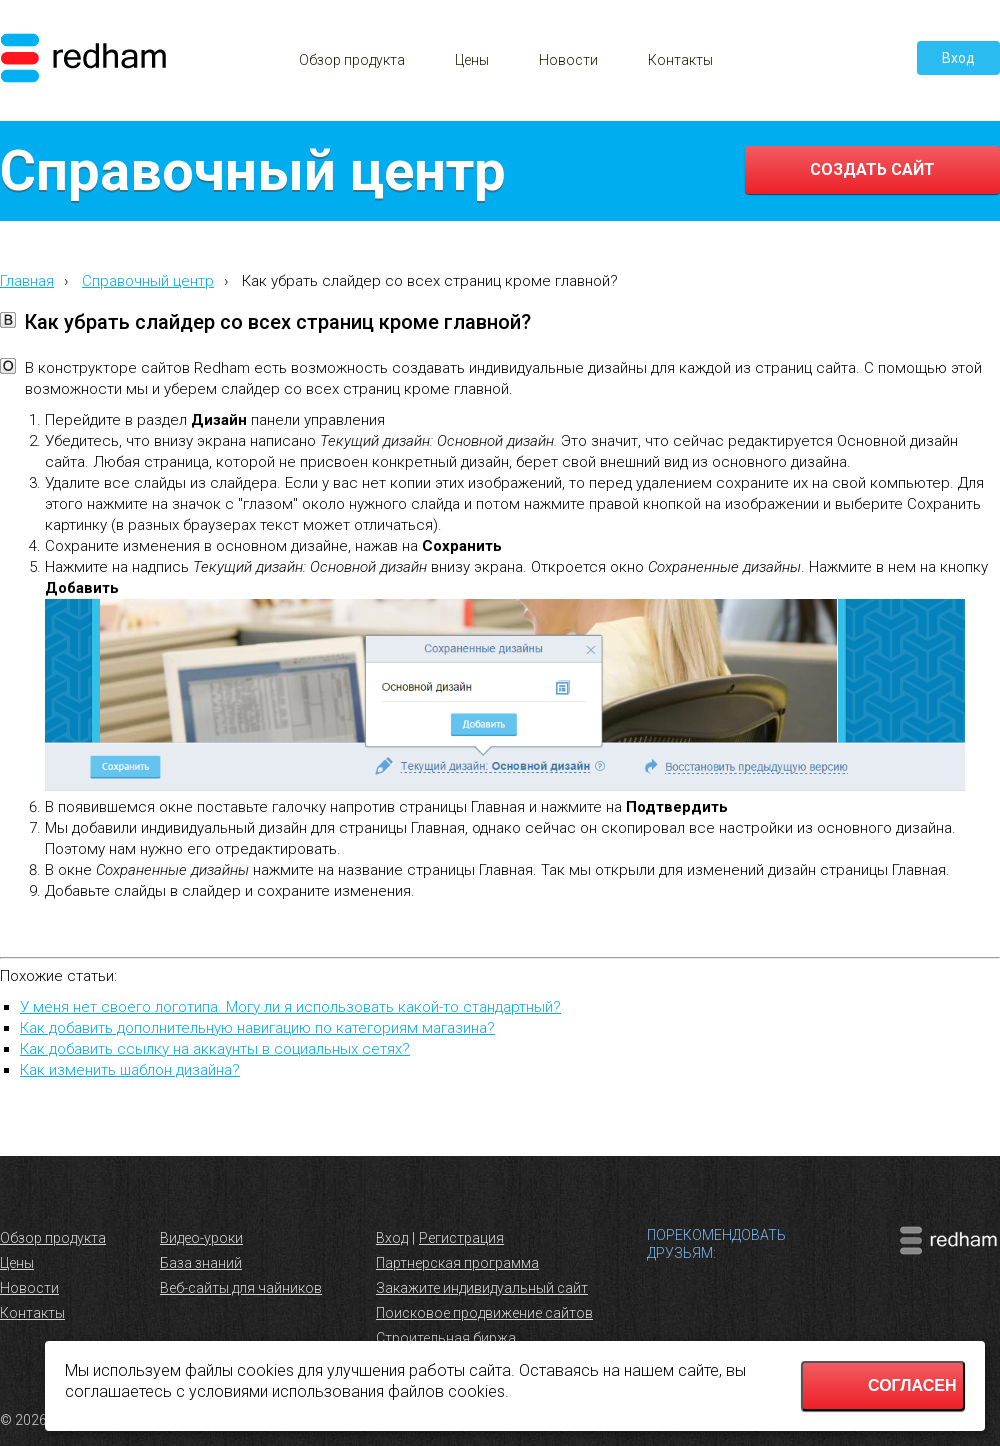 The image size is (1000, 1446). Describe the element at coordinates (446, 1338) in the screenshot. I see `Строительная биржа` at that location.